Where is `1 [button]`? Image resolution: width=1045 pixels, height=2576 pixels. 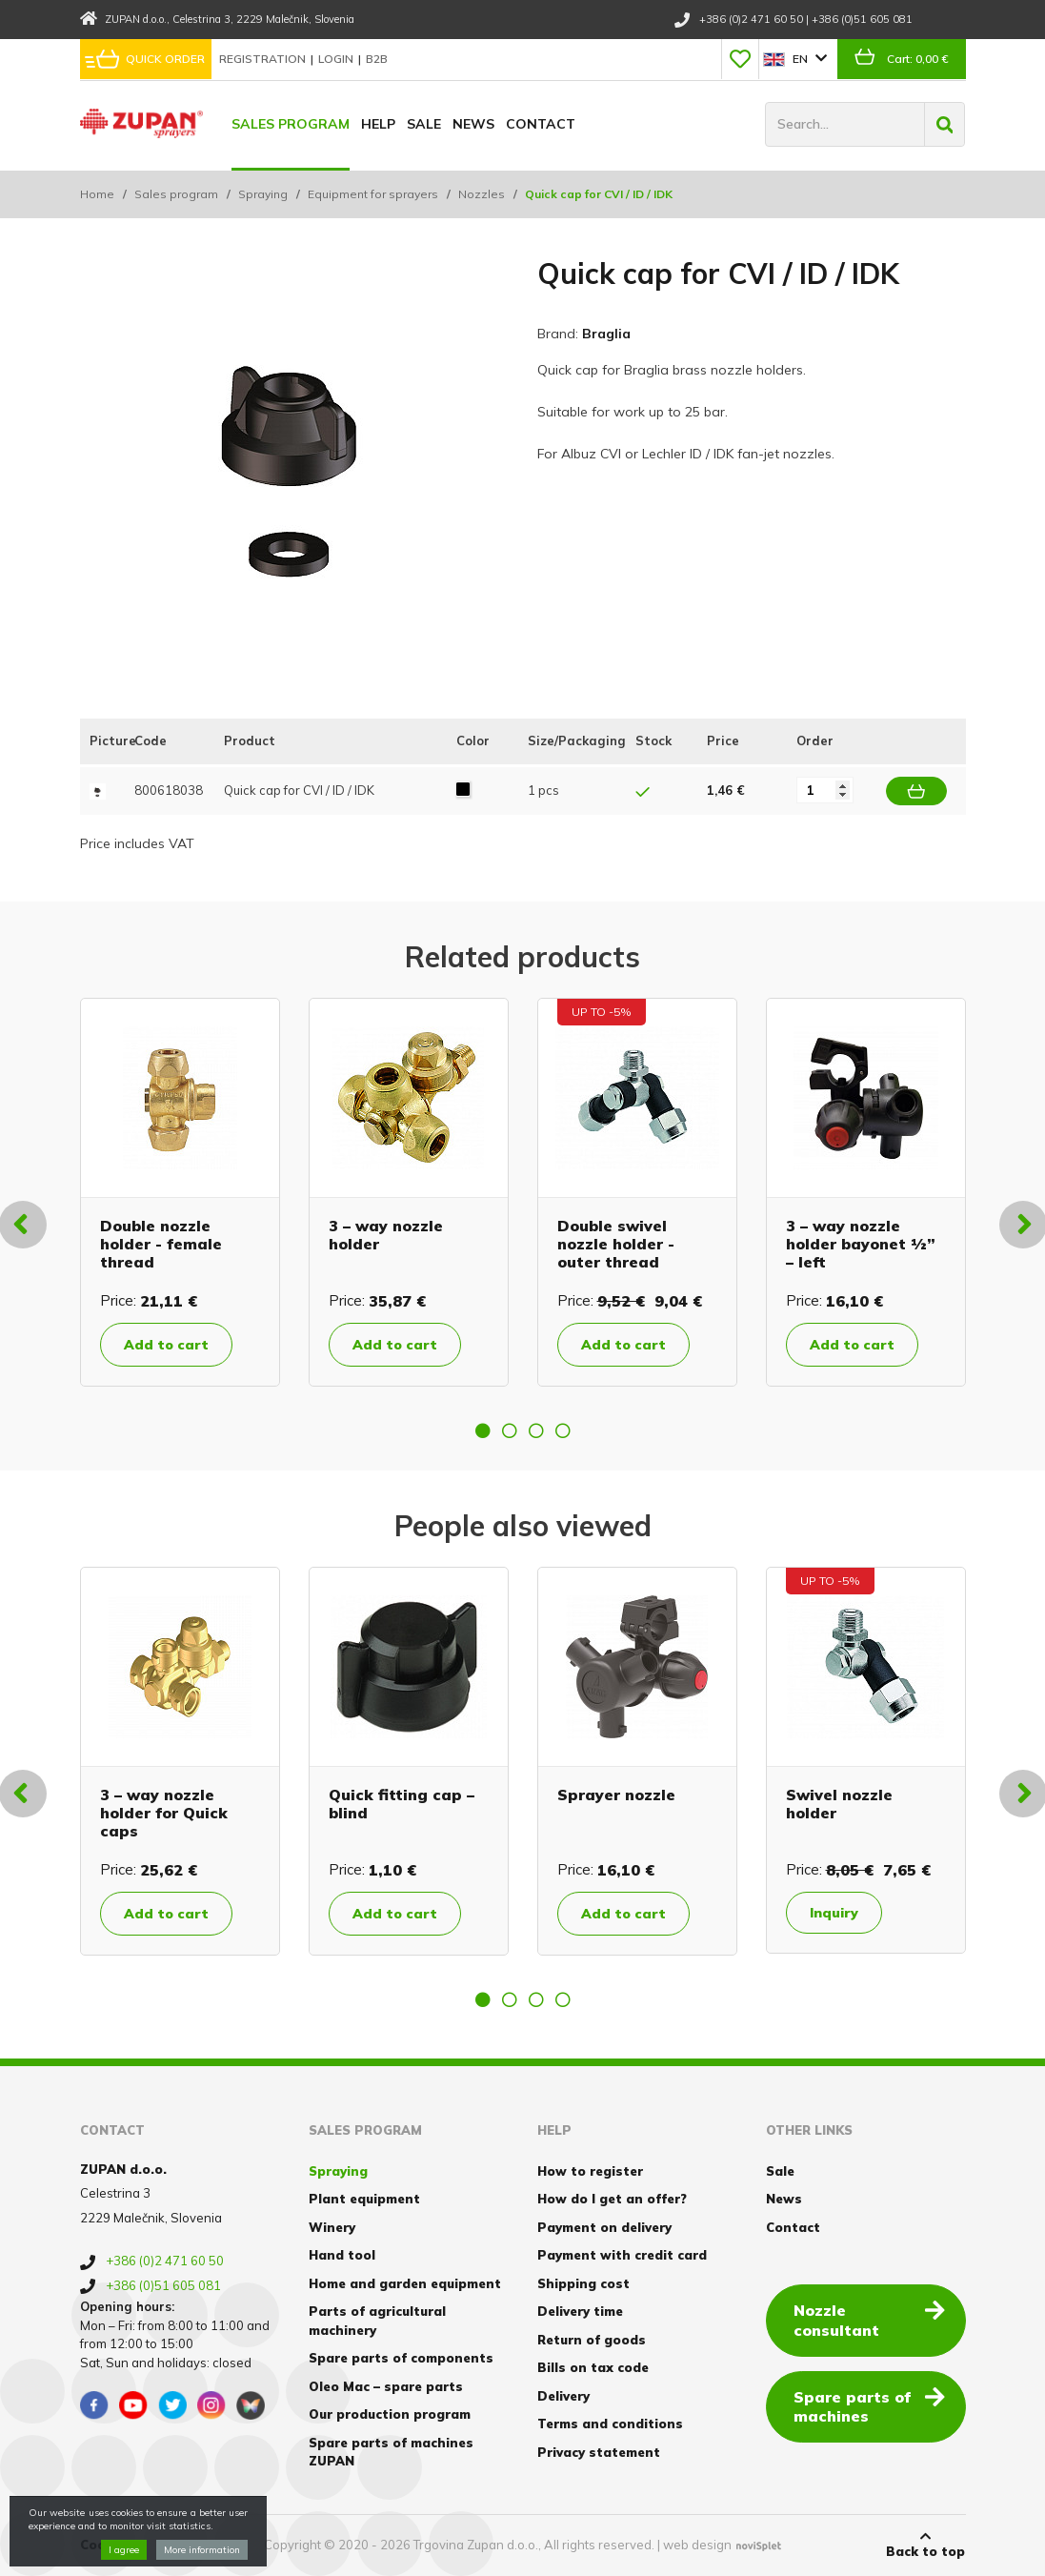 1 [button] is located at coordinates (483, 1430).